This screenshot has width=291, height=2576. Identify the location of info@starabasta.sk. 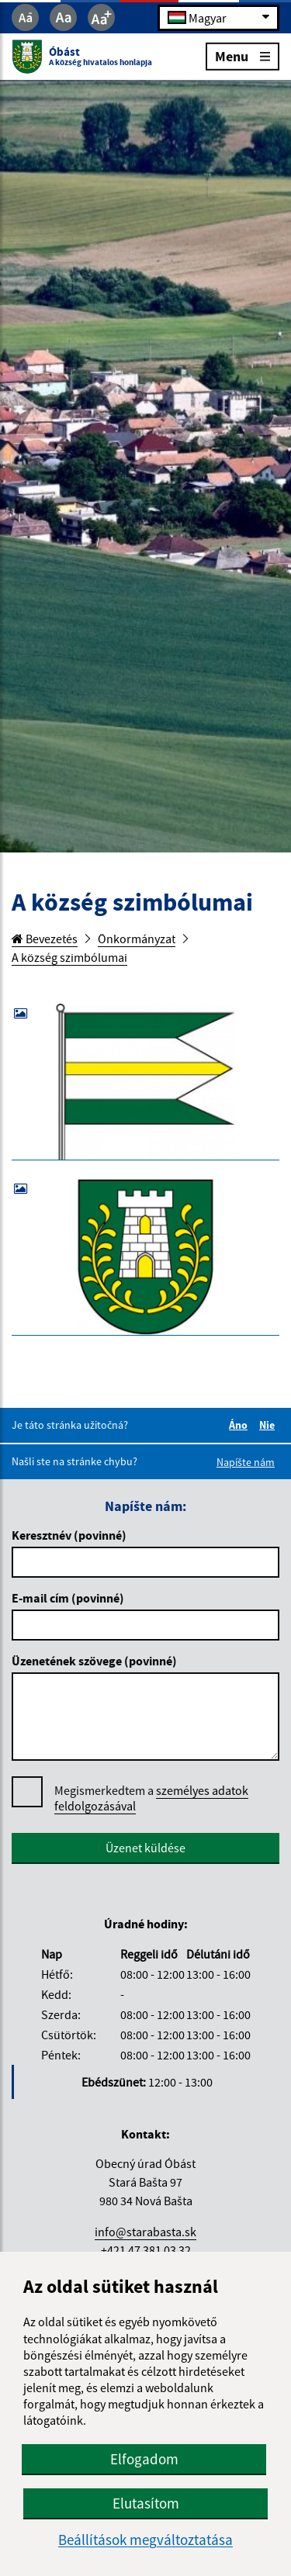
(145, 2231).